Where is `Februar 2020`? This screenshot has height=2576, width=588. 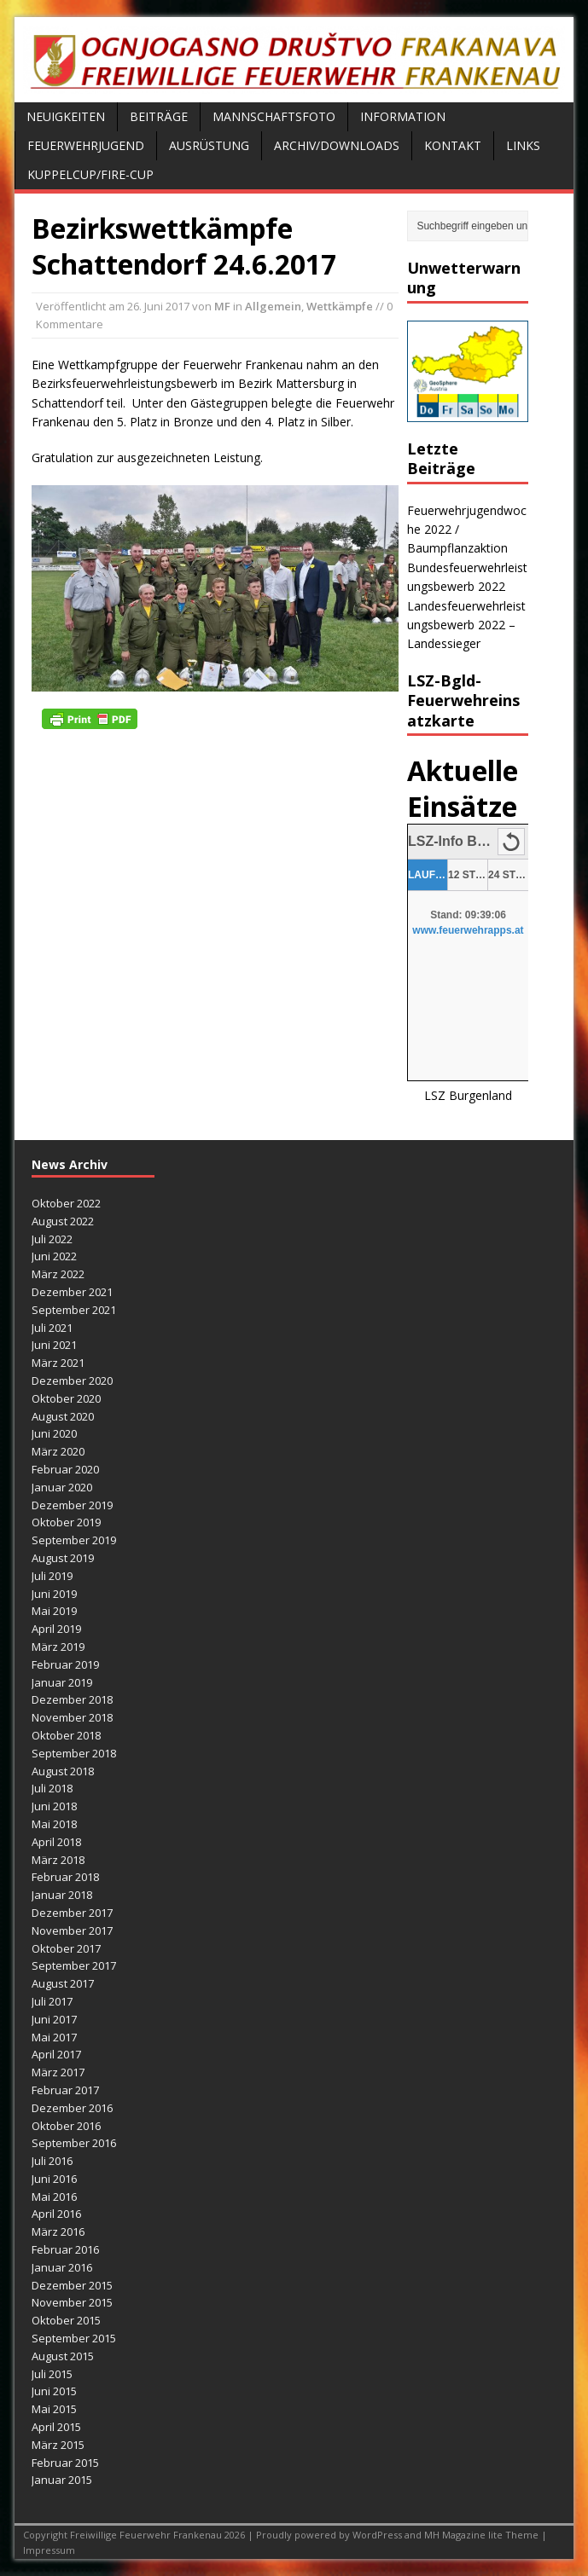
Februar 2020 is located at coordinates (65, 1469).